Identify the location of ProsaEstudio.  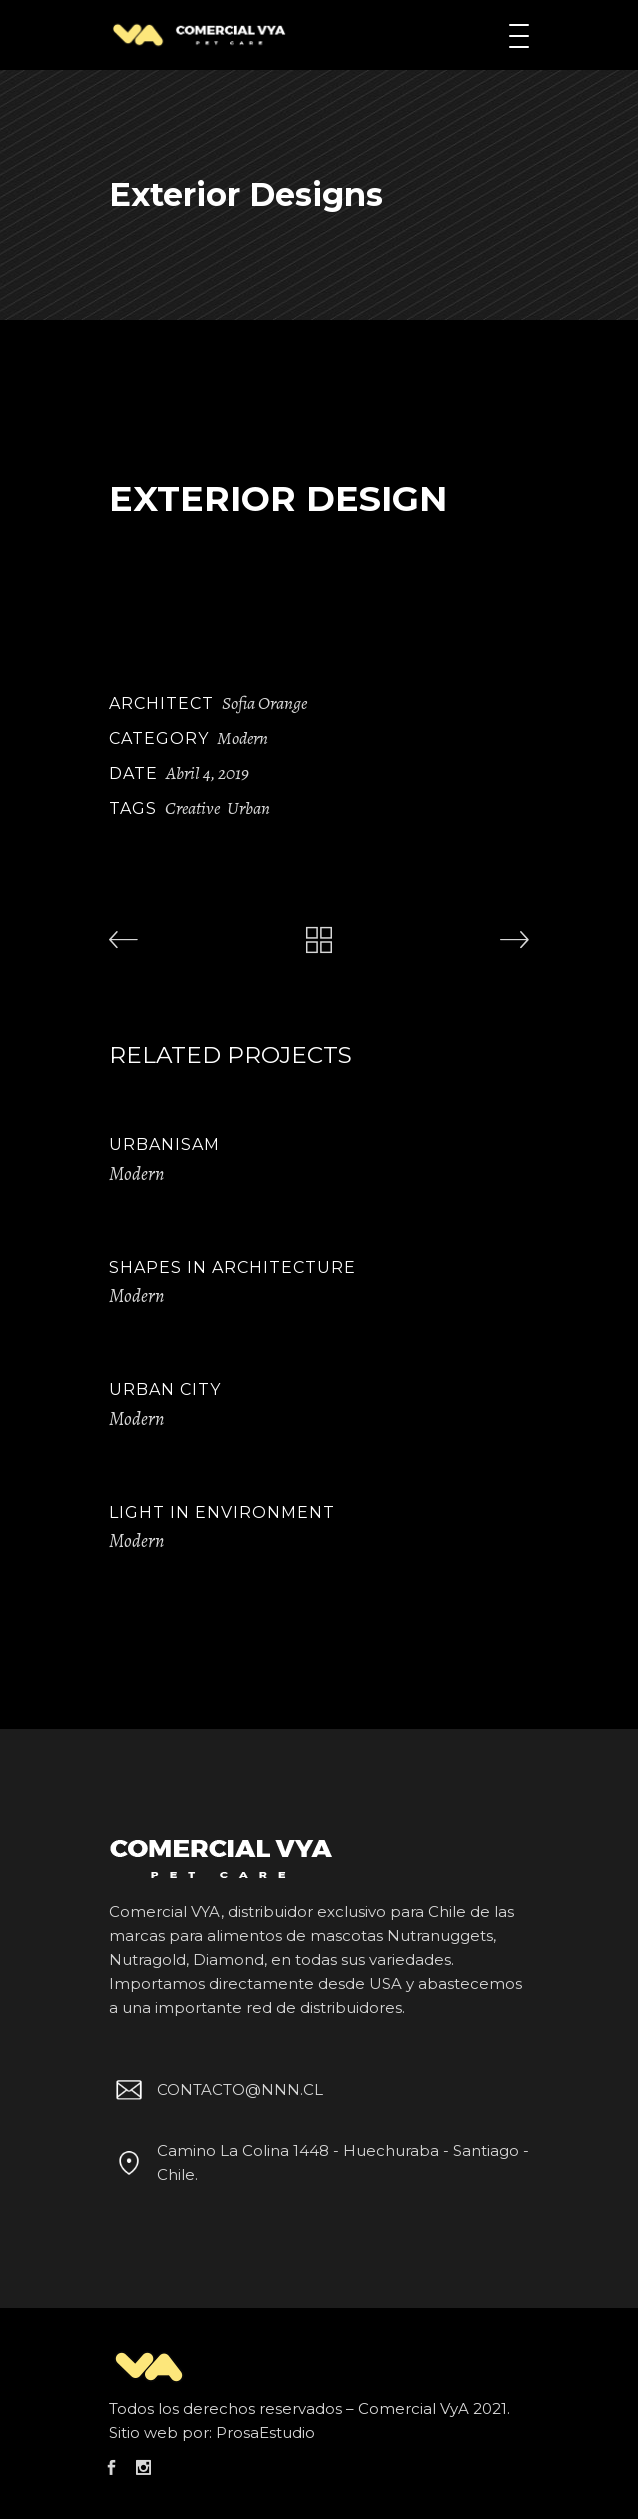
(265, 2432).